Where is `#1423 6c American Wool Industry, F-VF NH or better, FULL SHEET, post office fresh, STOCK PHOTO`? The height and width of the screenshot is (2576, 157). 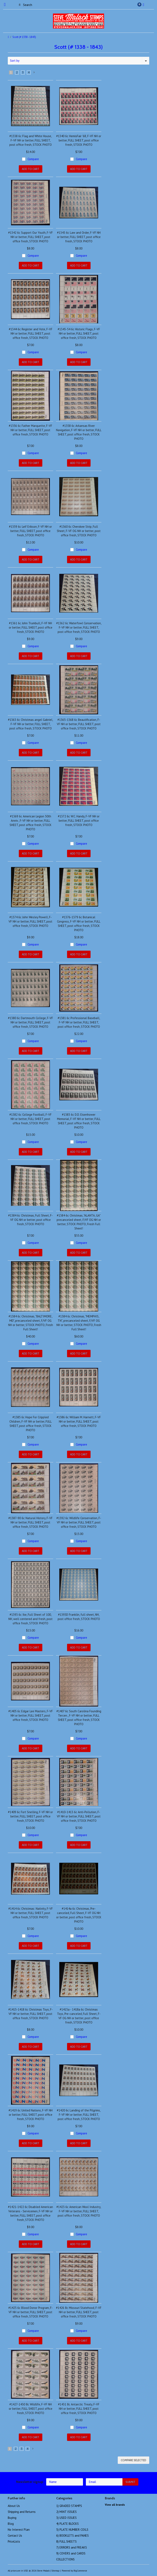
#1423 6c American Wool Industry, F-VF NH or better, FULL SHEET, post office fresh, STOCK PHOTO is located at coordinates (78, 2211).